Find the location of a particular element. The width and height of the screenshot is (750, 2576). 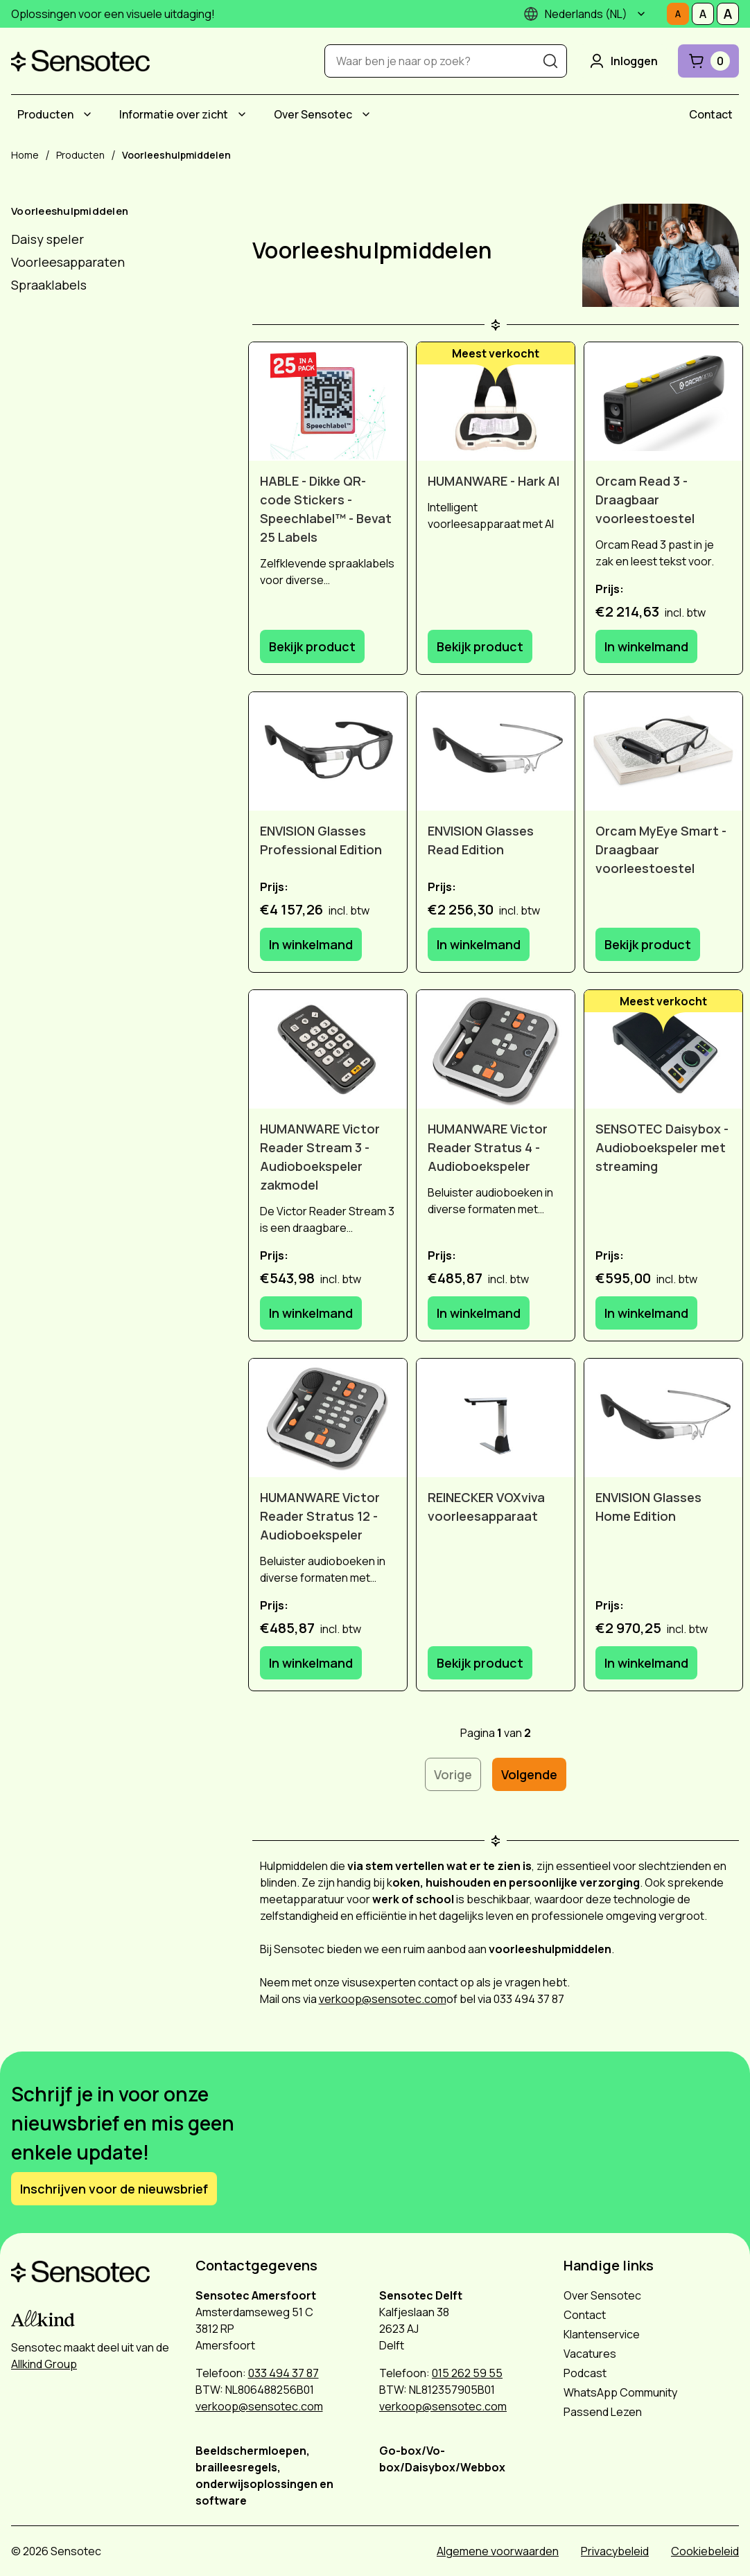

Cookiebeleid is located at coordinates (705, 2551).